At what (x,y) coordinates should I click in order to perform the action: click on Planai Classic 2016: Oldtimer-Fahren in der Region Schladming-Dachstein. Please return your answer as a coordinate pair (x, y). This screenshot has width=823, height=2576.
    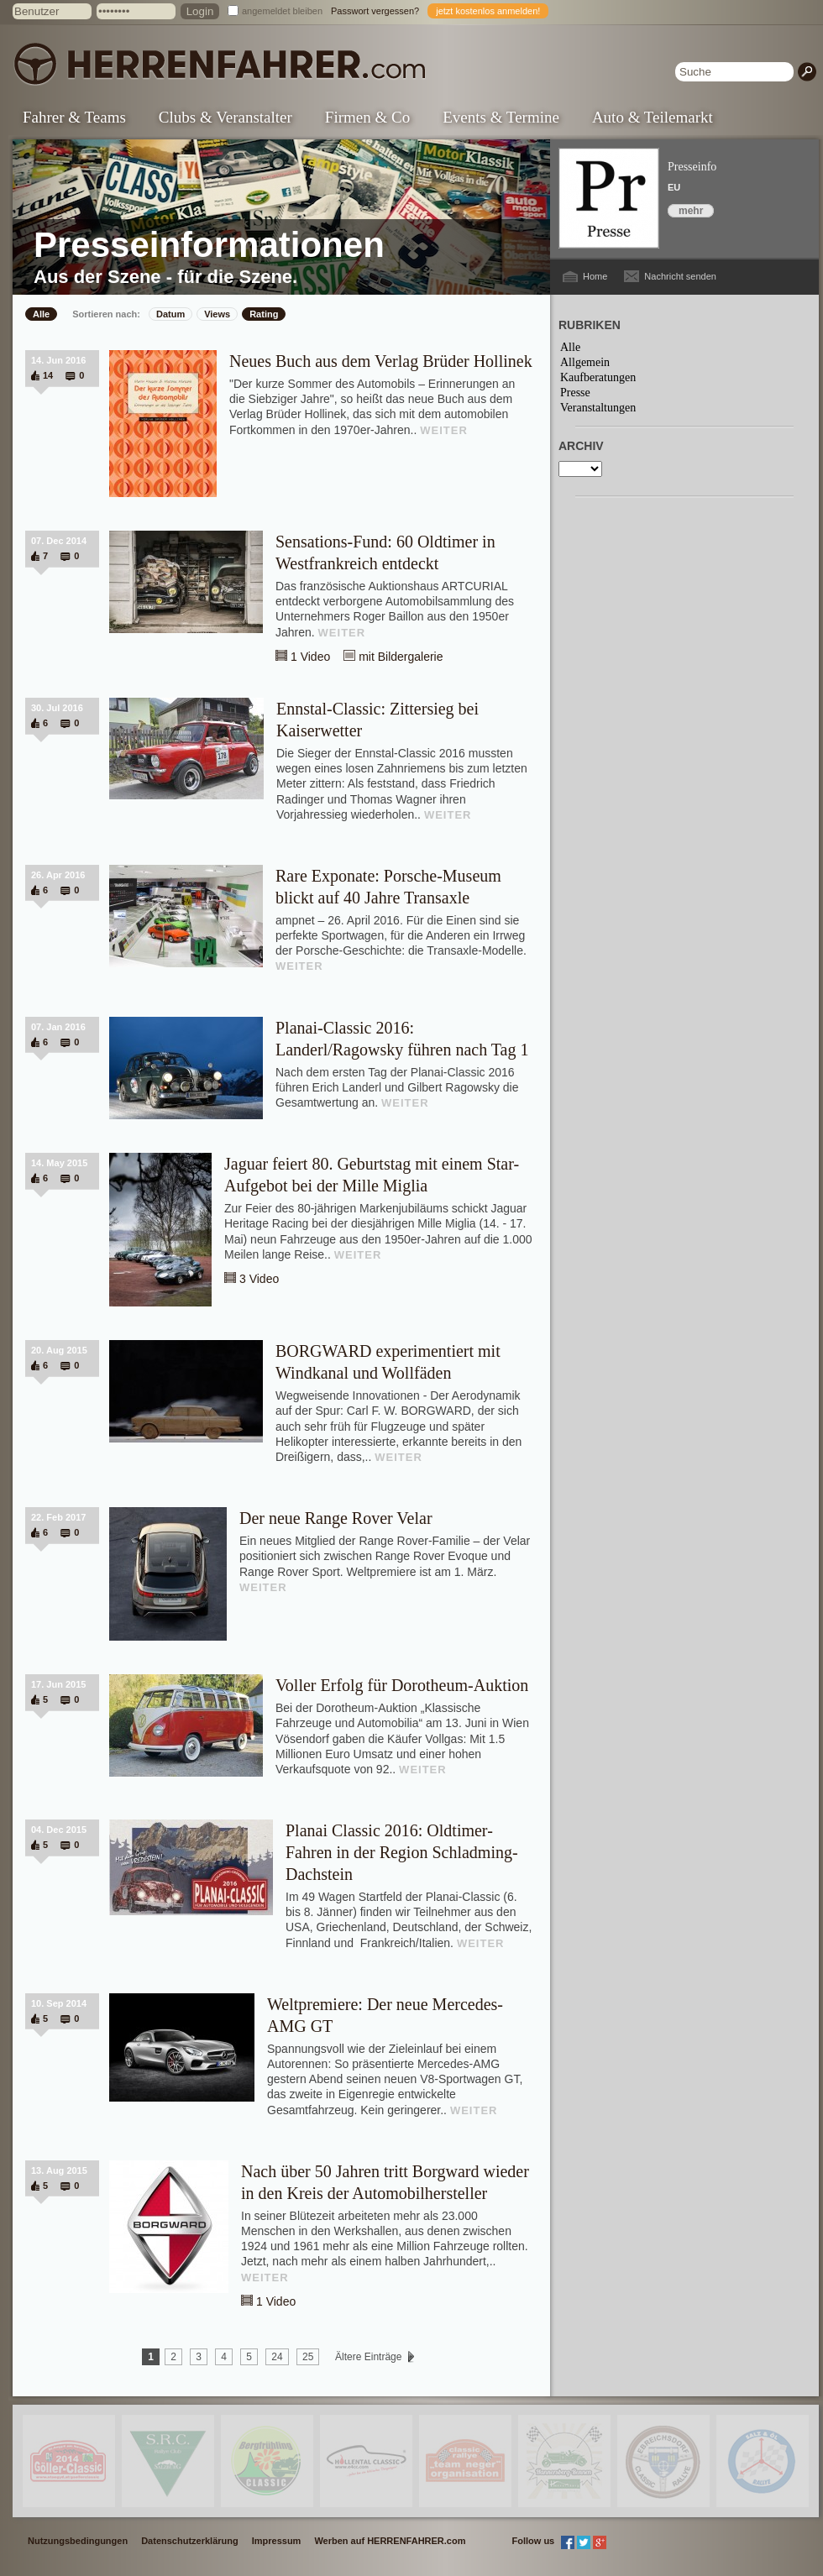
    Looking at the image, I should click on (402, 1852).